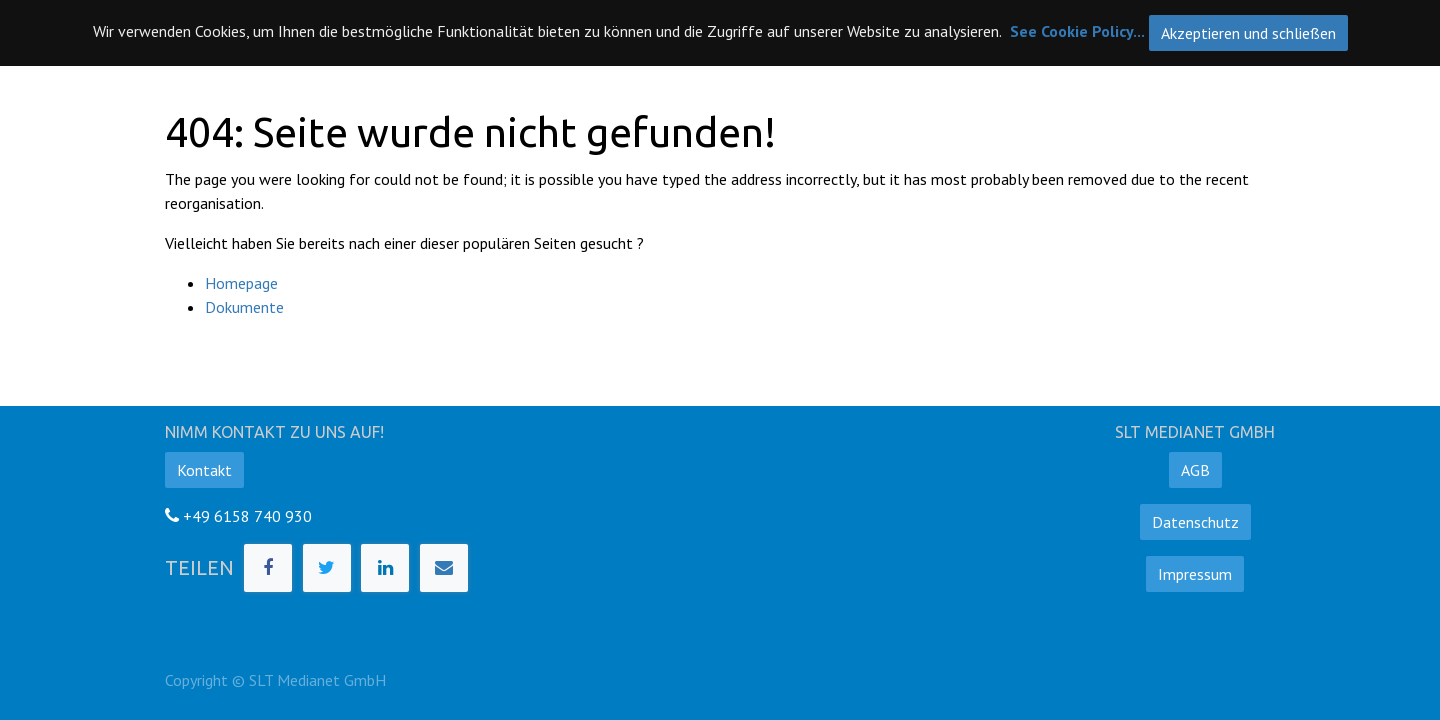 The width and height of the screenshot is (1440, 720). I want to click on Kontakt, so click(204, 470).